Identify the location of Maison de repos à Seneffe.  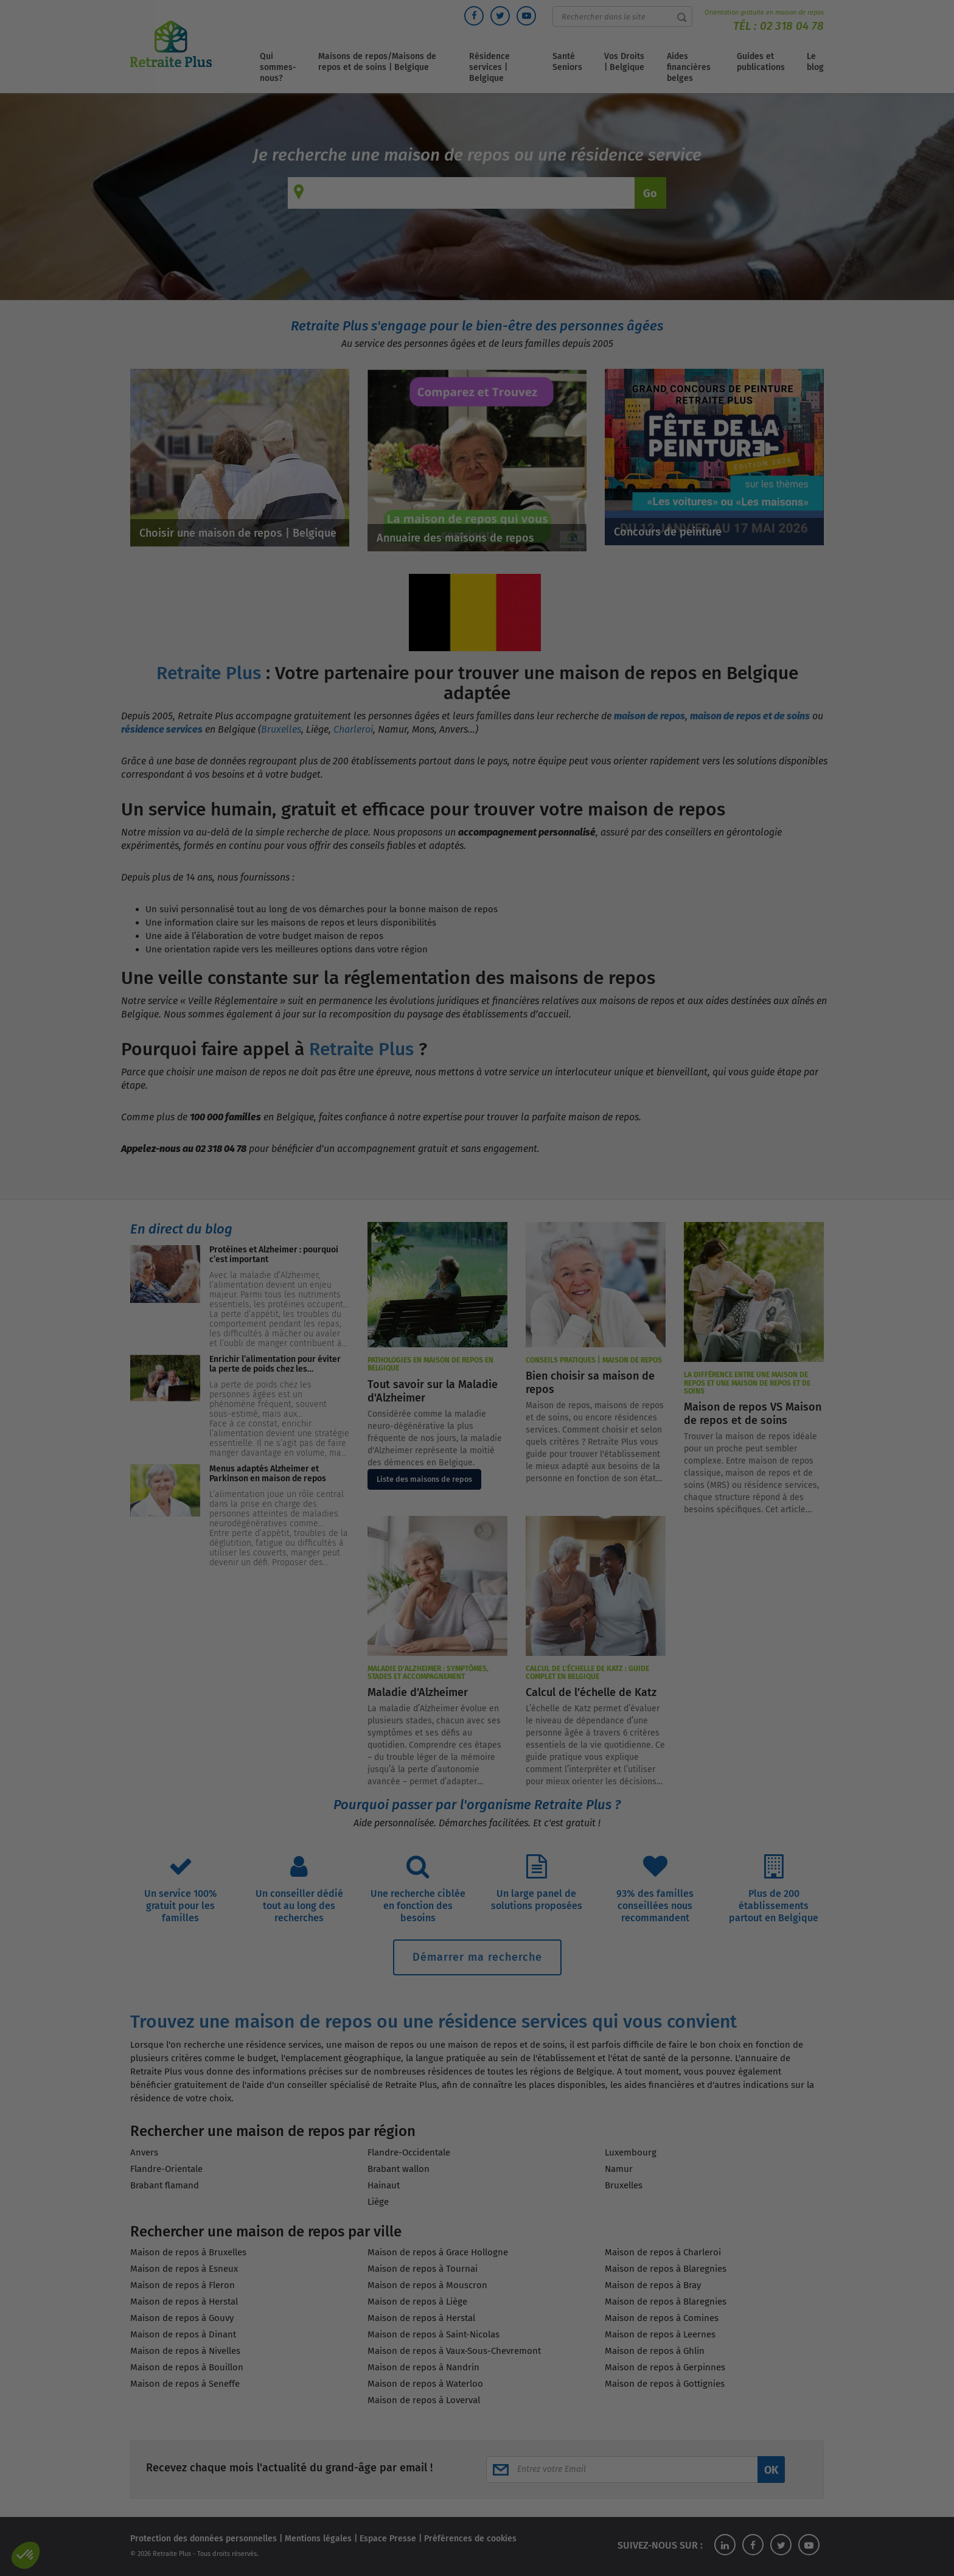
(185, 2383).